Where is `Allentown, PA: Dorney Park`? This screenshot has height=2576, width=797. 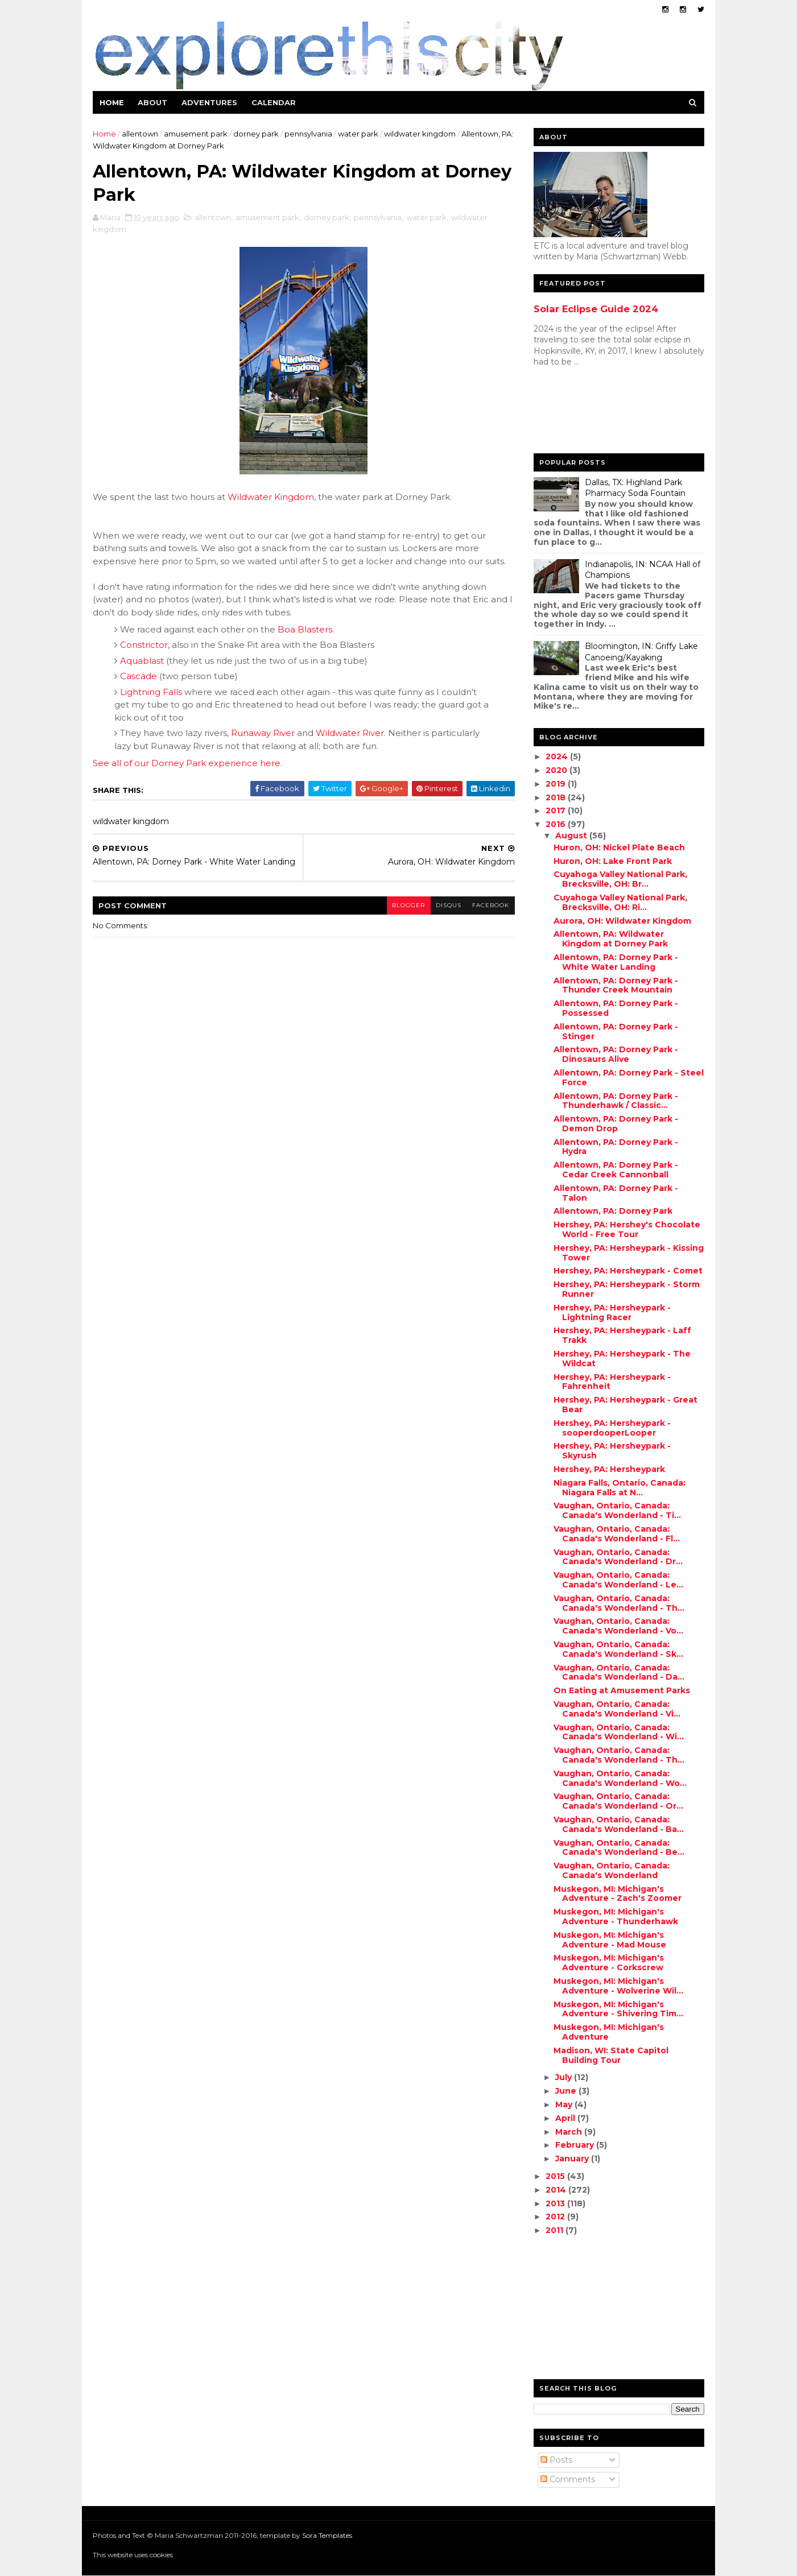 Allentown, PA: Dorney Park is located at coordinates (612, 1211).